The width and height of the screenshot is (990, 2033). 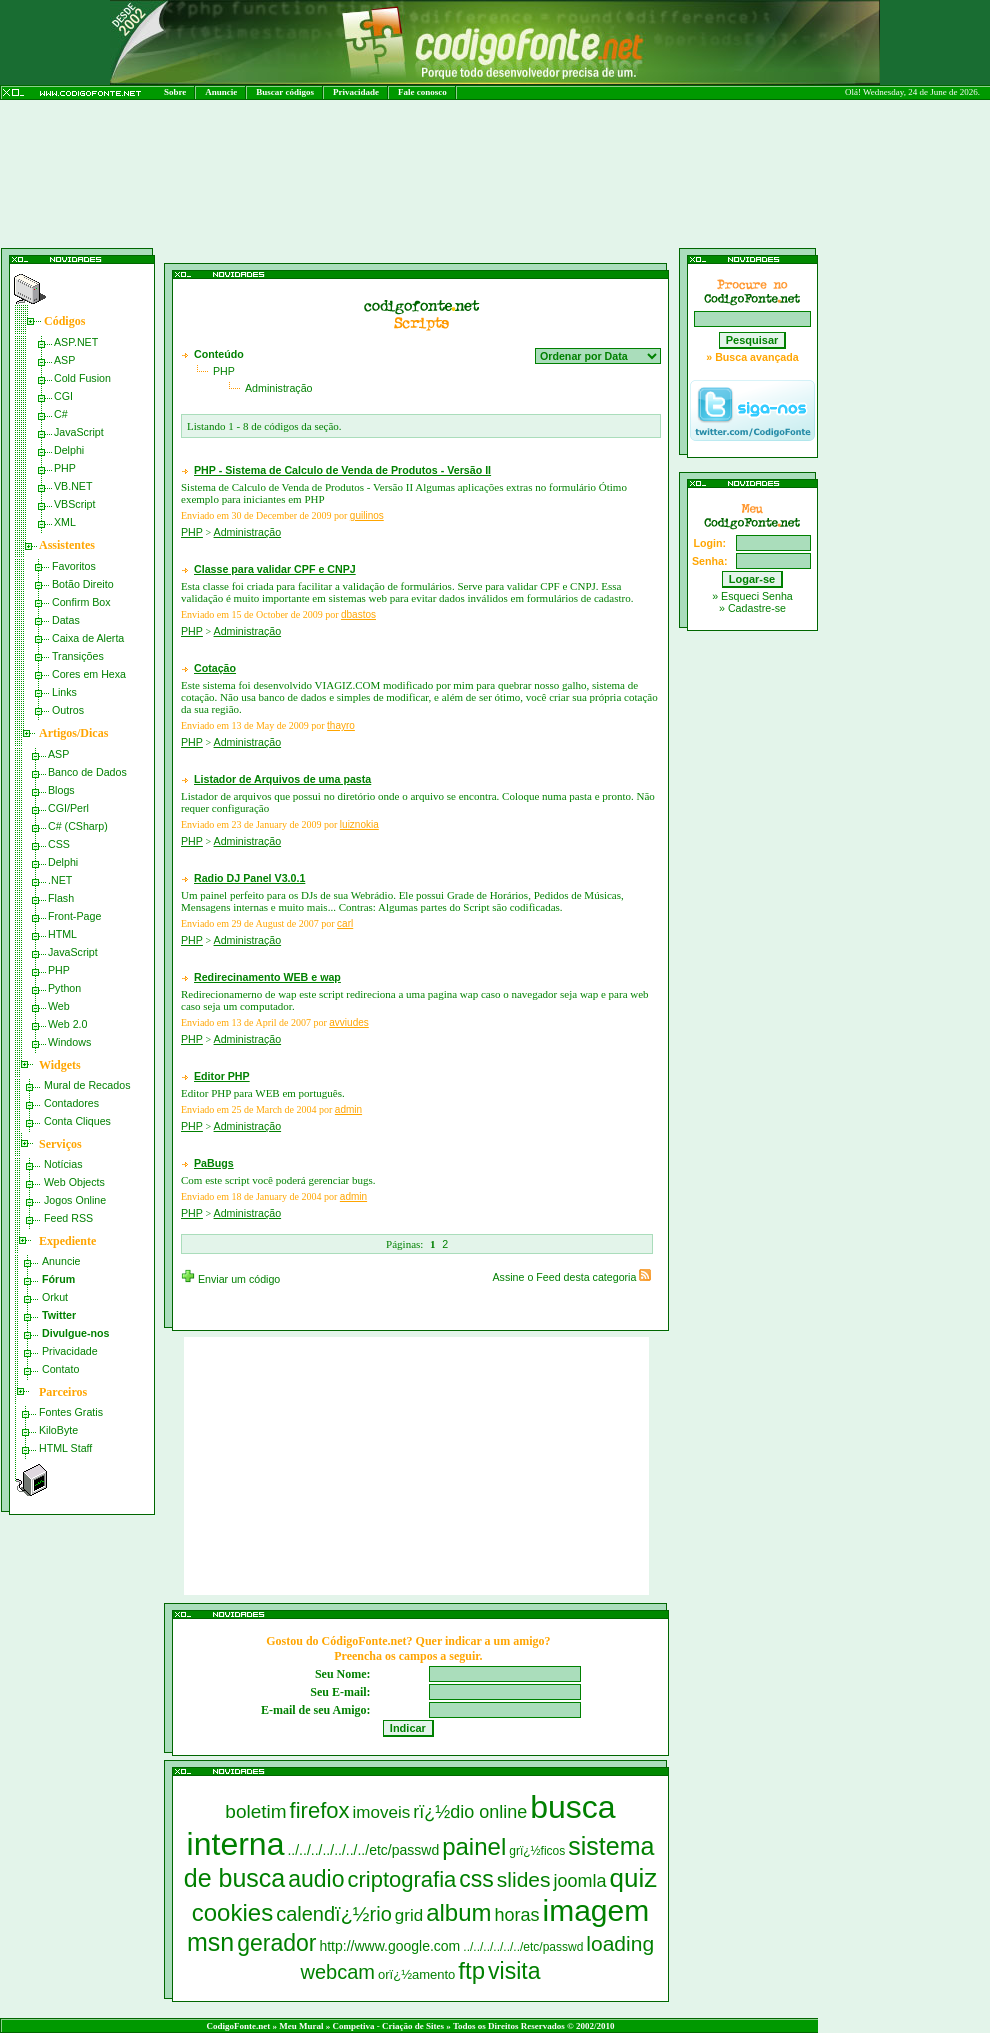 What do you see at coordinates (514, 1971) in the screenshot?
I see `visita` at bounding box center [514, 1971].